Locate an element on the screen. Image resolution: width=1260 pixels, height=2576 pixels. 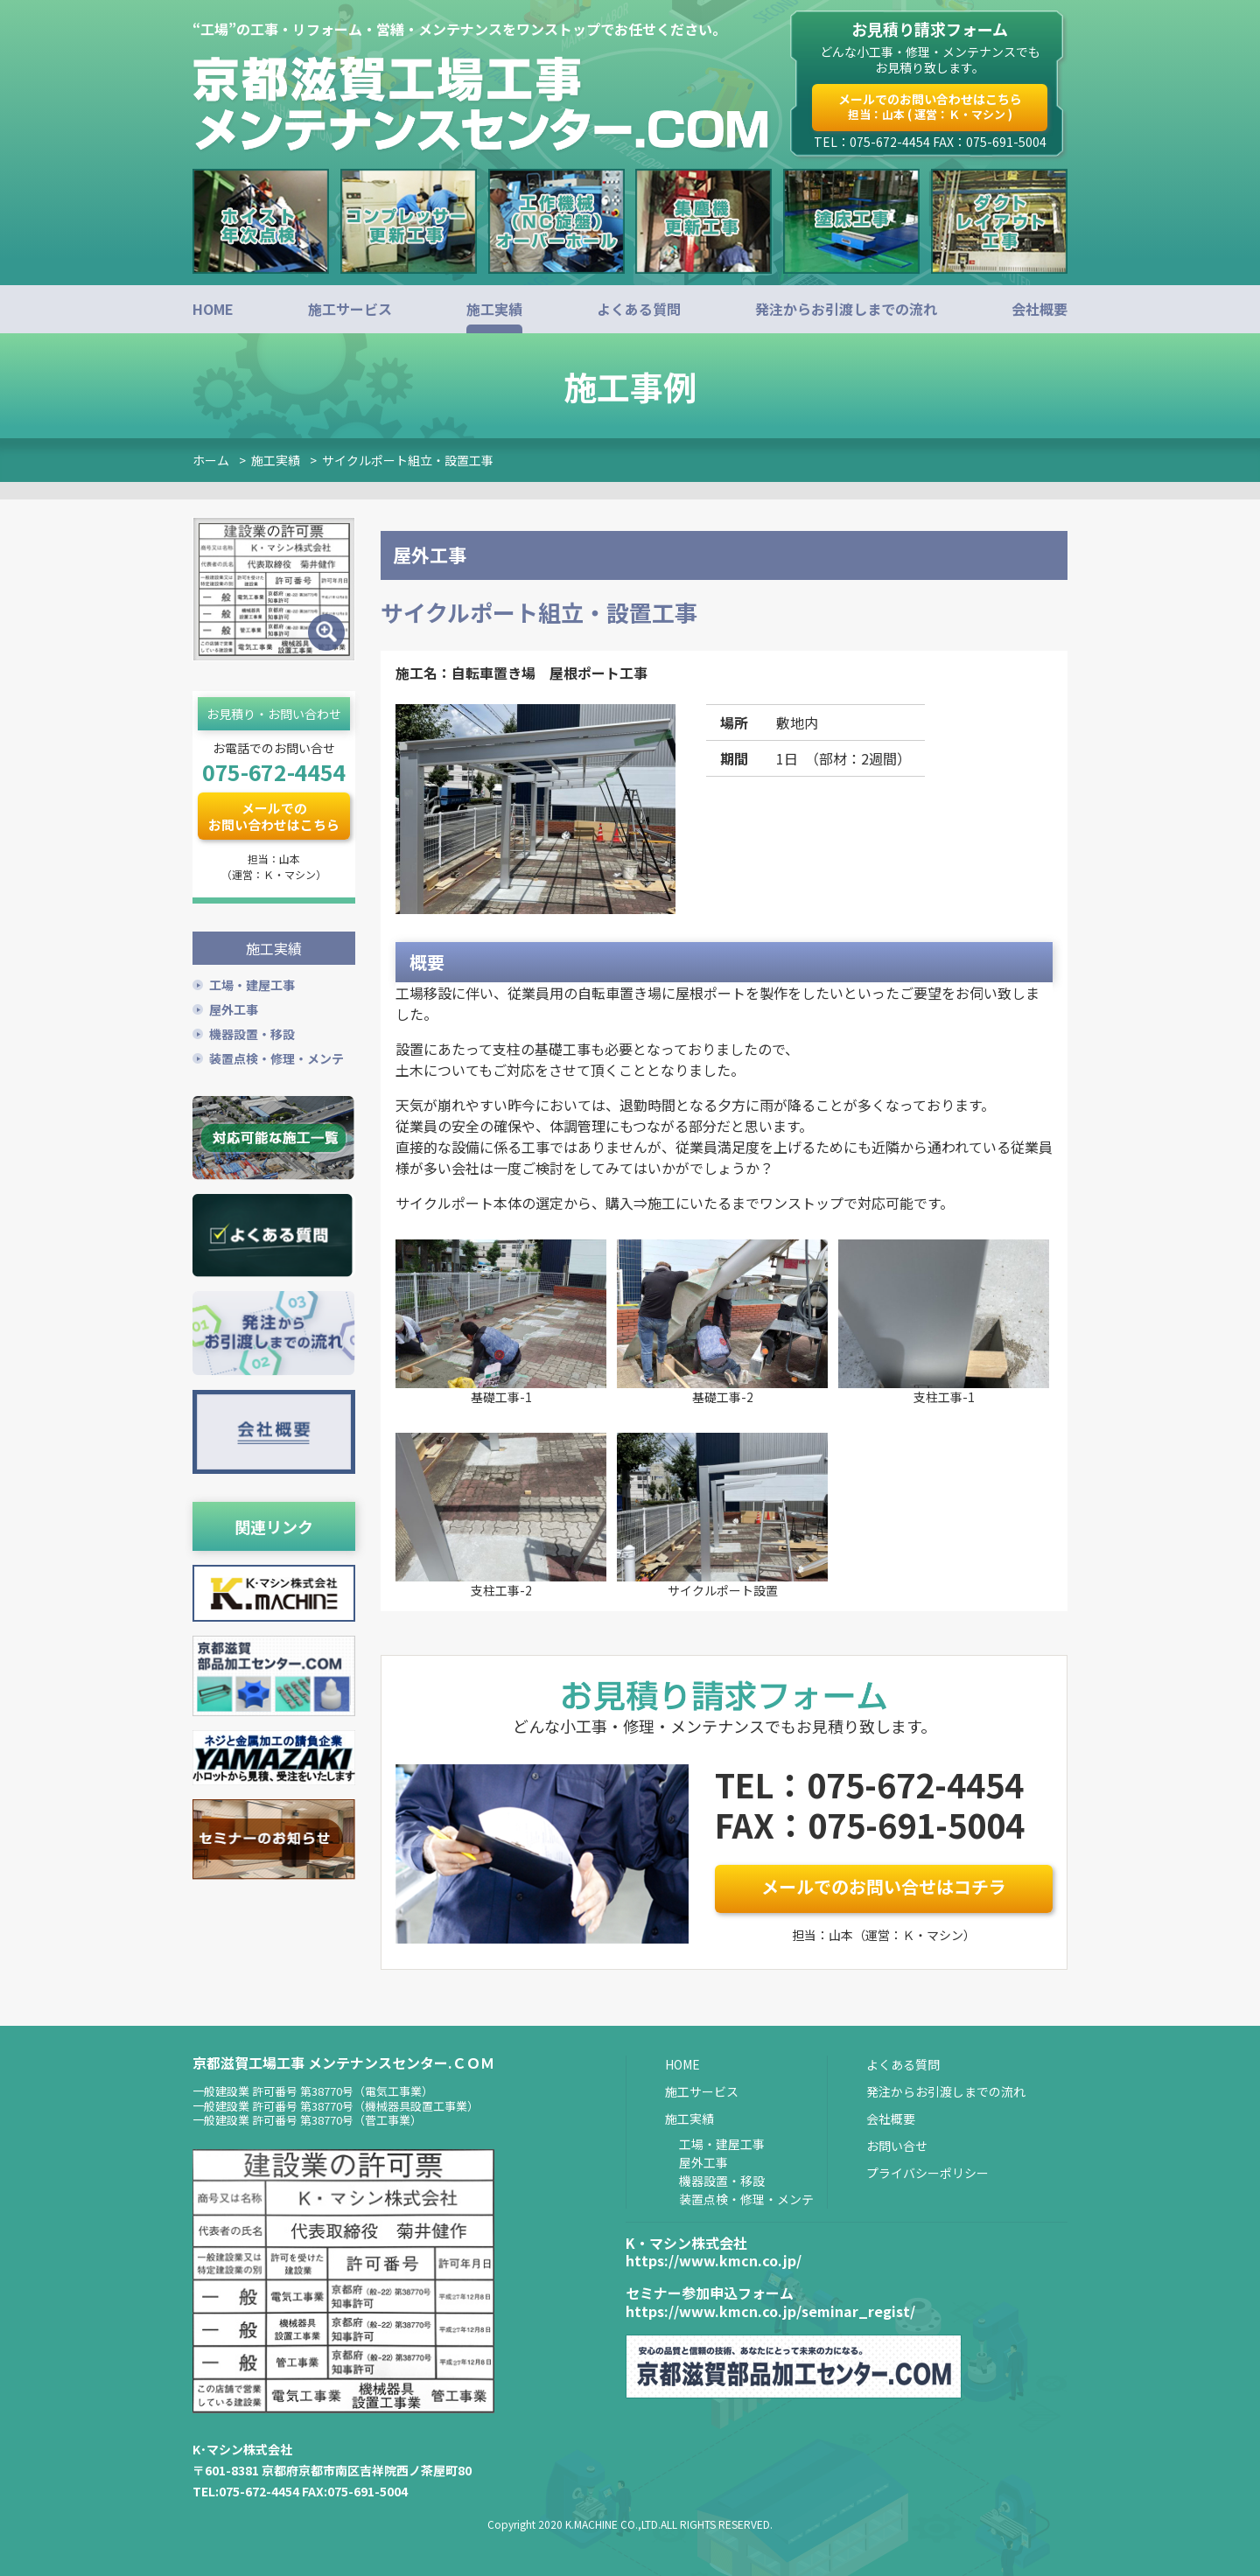
よくある質問 is located at coordinates (639, 308).